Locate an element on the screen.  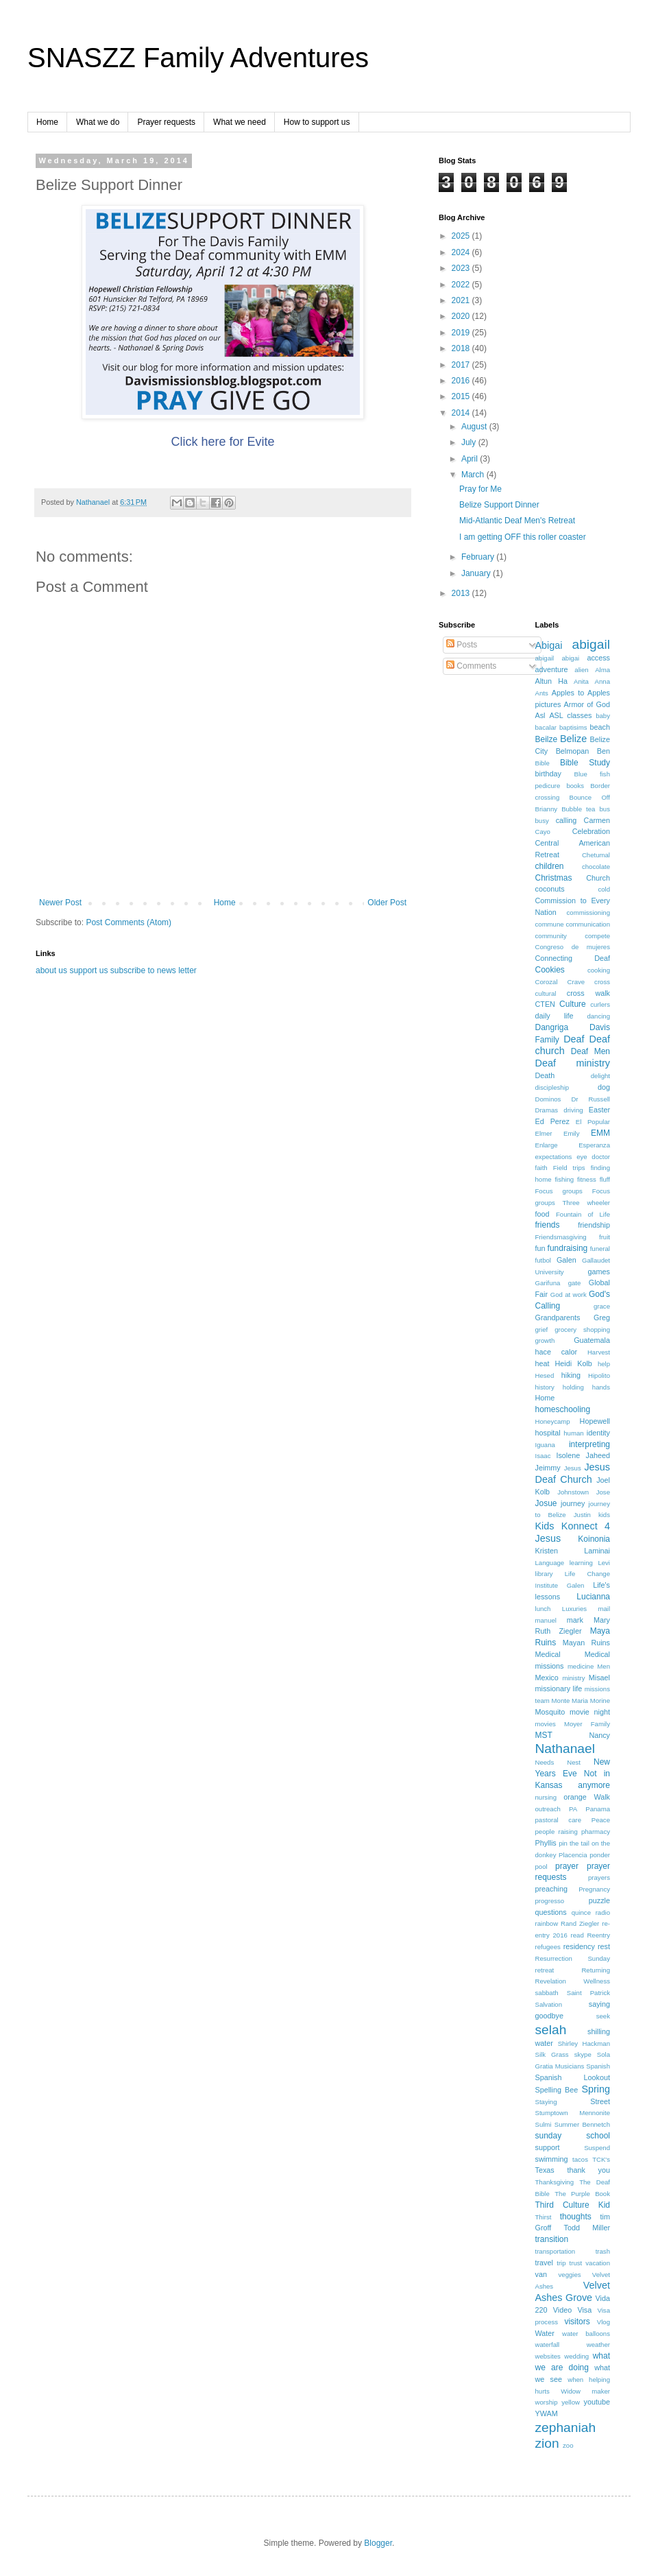
Ed Perez is located at coordinates (552, 1121).